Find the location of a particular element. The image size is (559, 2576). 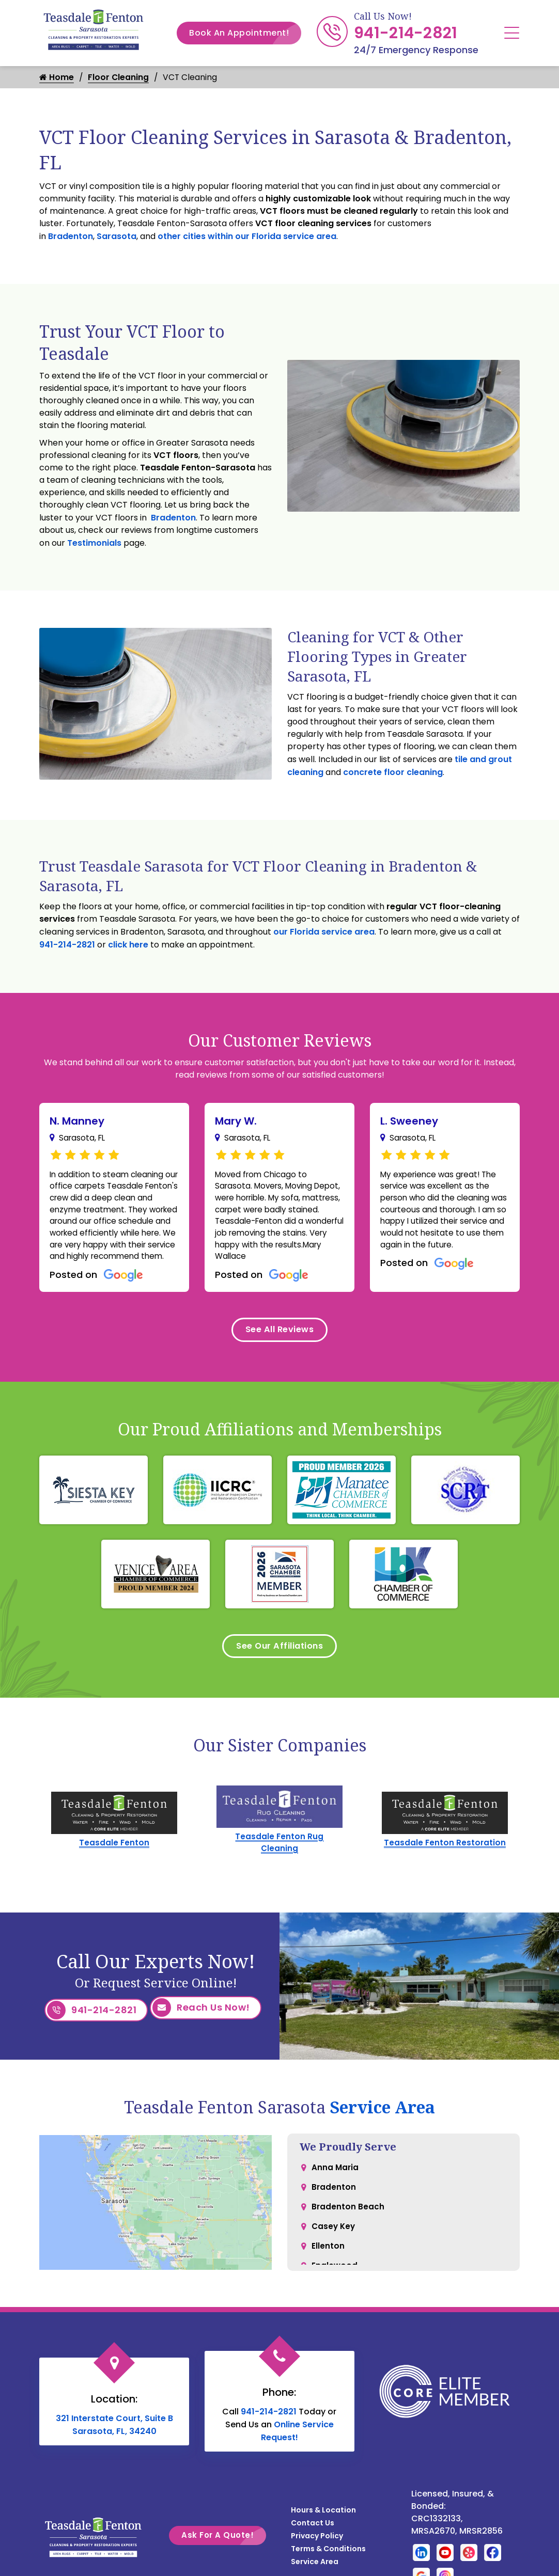

Book An Appointment! is located at coordinates (245, 33).